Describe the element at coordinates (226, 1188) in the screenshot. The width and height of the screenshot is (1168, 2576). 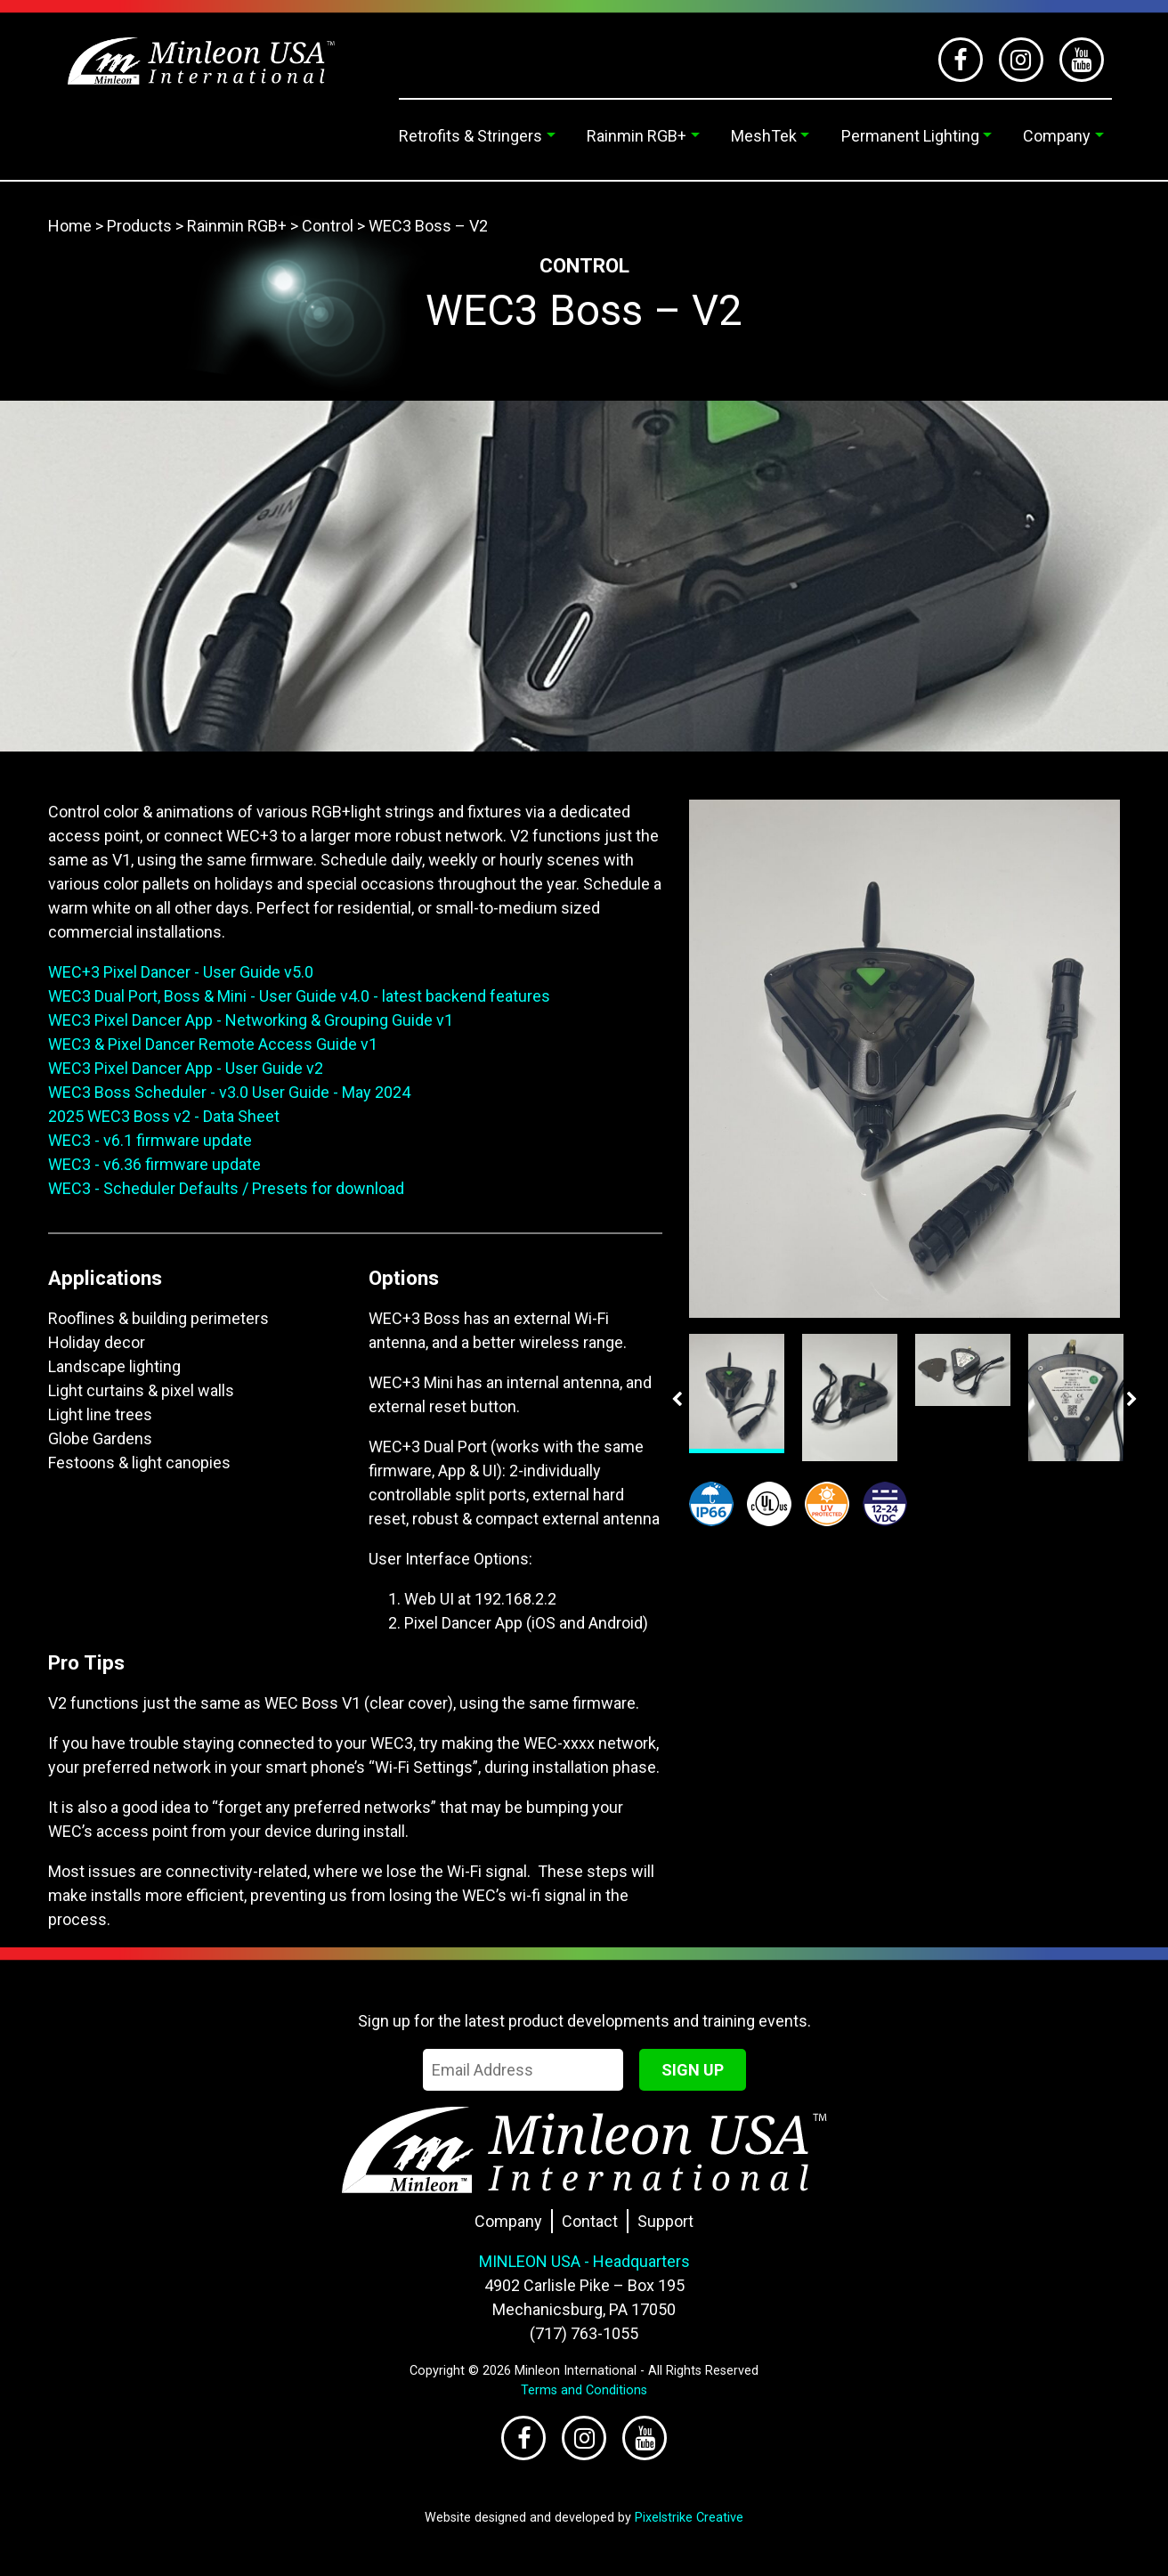
I see `WEC3 - Scheduler Defaults / Presets for download` at that location.